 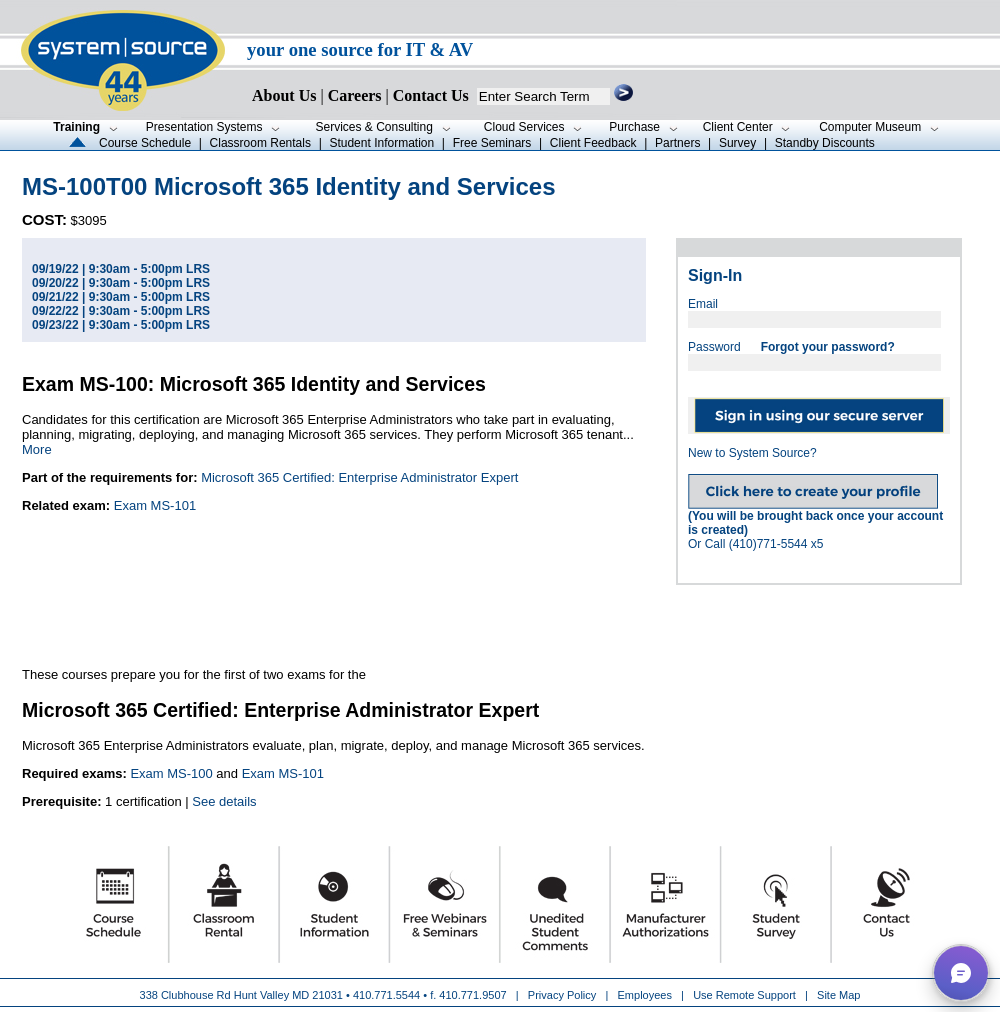 I want to click on Client Feedback, so click(x=593, y=143).